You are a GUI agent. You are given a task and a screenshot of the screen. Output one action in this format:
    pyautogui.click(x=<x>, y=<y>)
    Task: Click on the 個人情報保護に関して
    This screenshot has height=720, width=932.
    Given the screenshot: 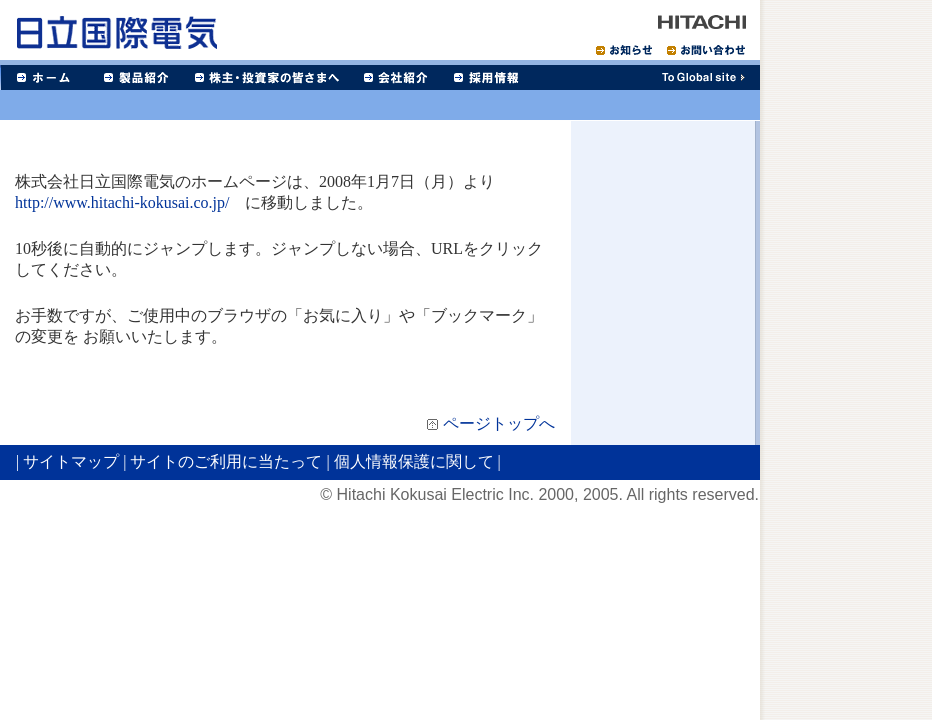 What is the action you would take?
    pyautogui.click(x=414, y=461)
    